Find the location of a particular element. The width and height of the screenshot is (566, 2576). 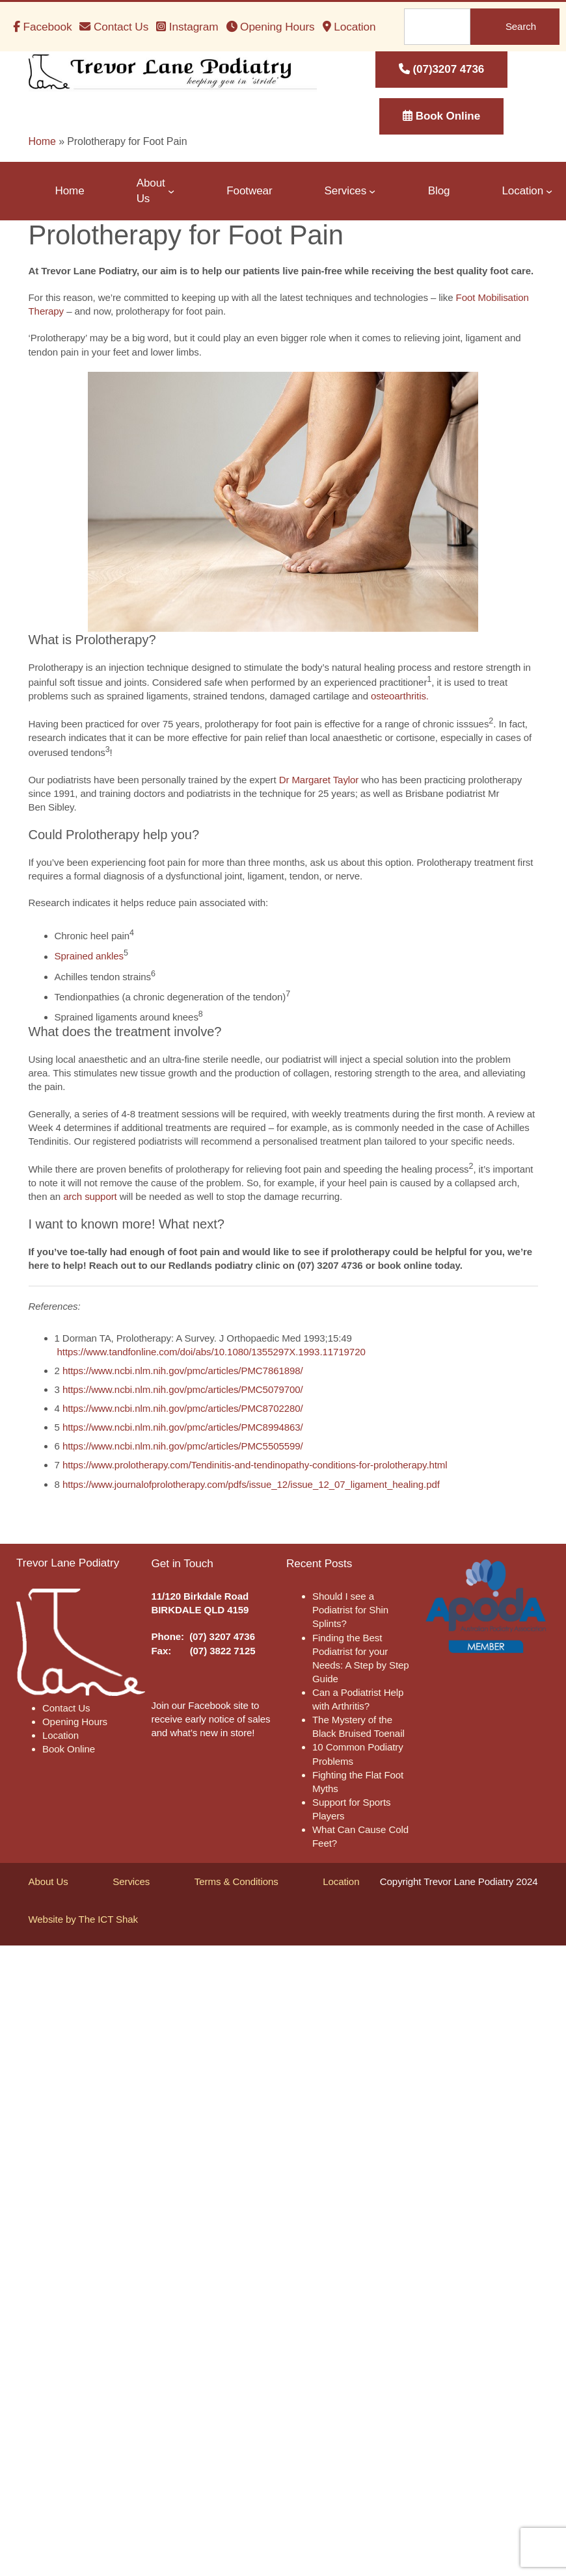

https://www.tandfonline.com/doi/abs/10.1080/1355297X.1993.11719720 is located at coordinates (211, 1351).